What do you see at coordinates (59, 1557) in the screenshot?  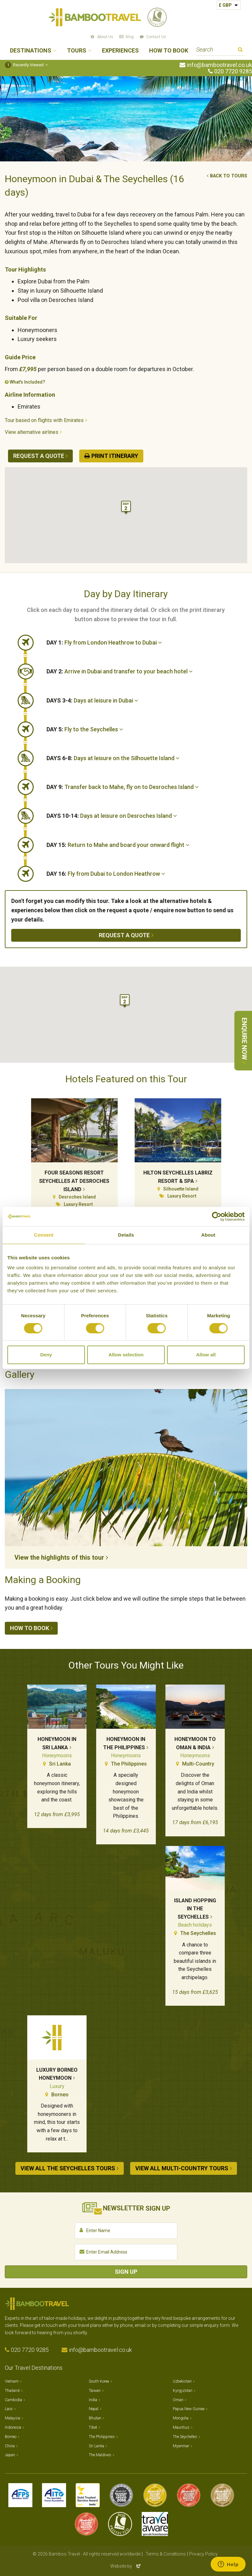 I see `View the highlights of this tour` at bounding box center [59, 1557].